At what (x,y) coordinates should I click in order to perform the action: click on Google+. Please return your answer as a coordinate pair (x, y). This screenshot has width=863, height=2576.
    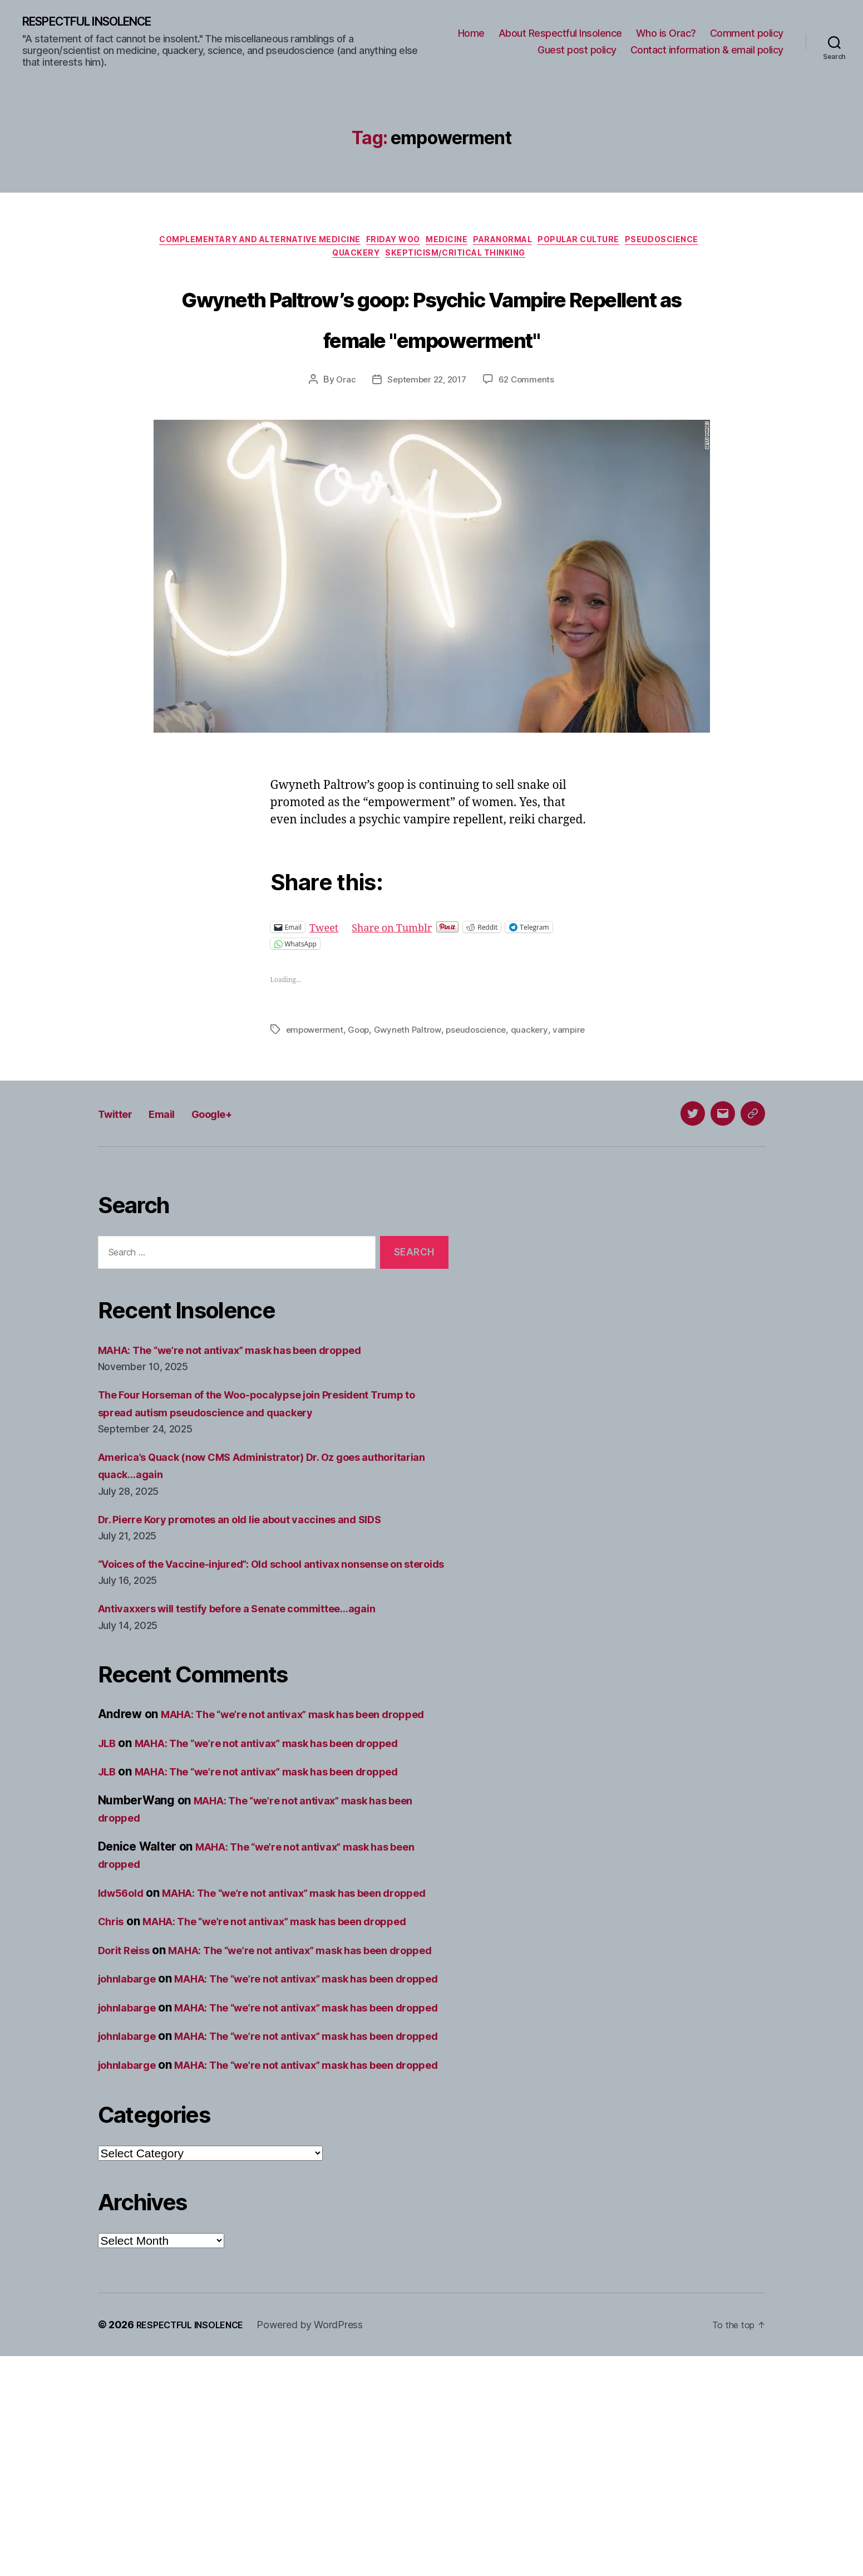
    Looking at the image, I should click on (236, 1175).